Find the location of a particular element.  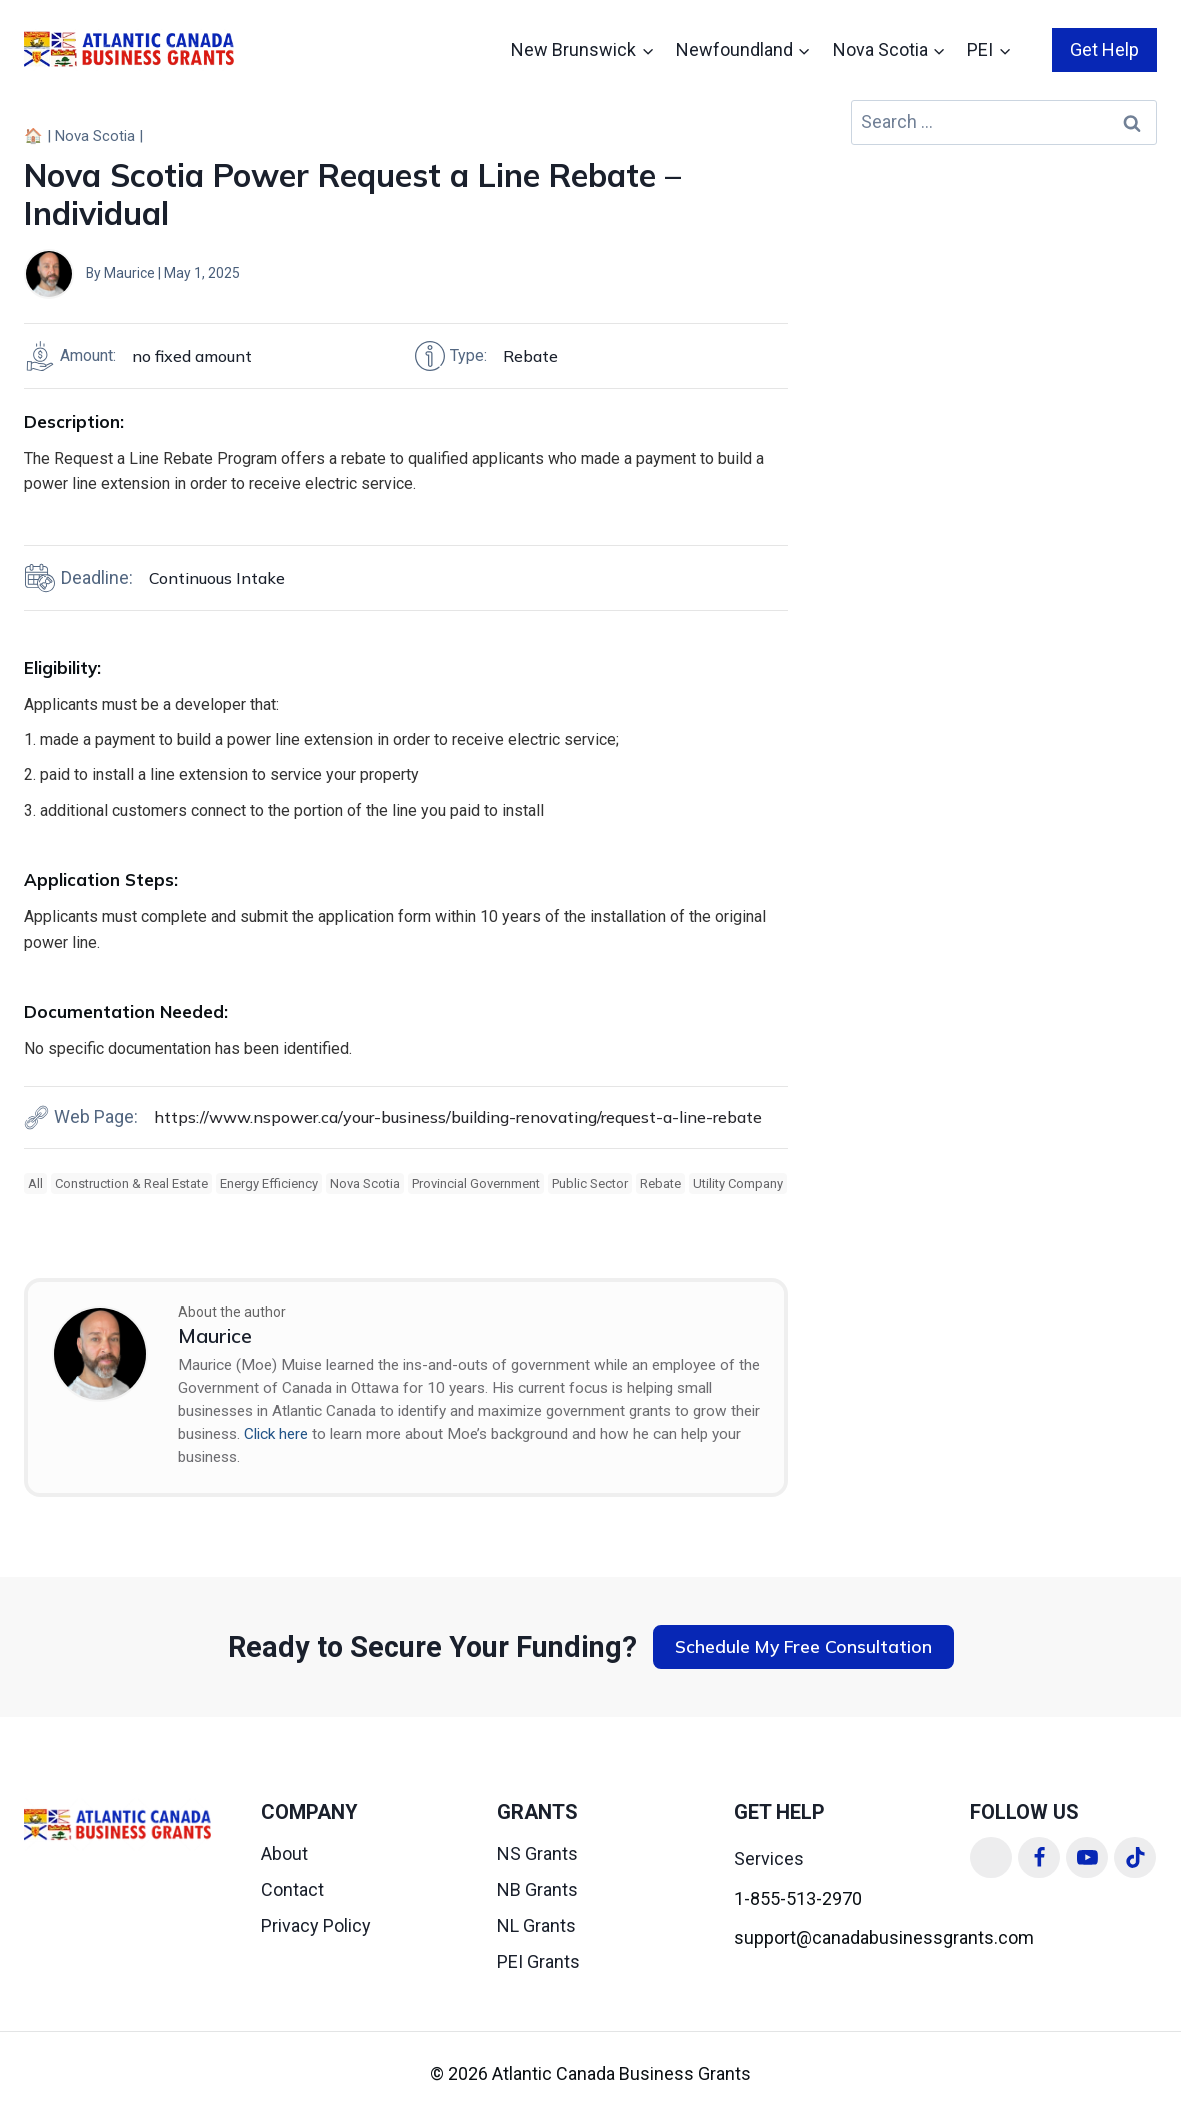

[Linkedin] is located at coordinates (991, 1858).